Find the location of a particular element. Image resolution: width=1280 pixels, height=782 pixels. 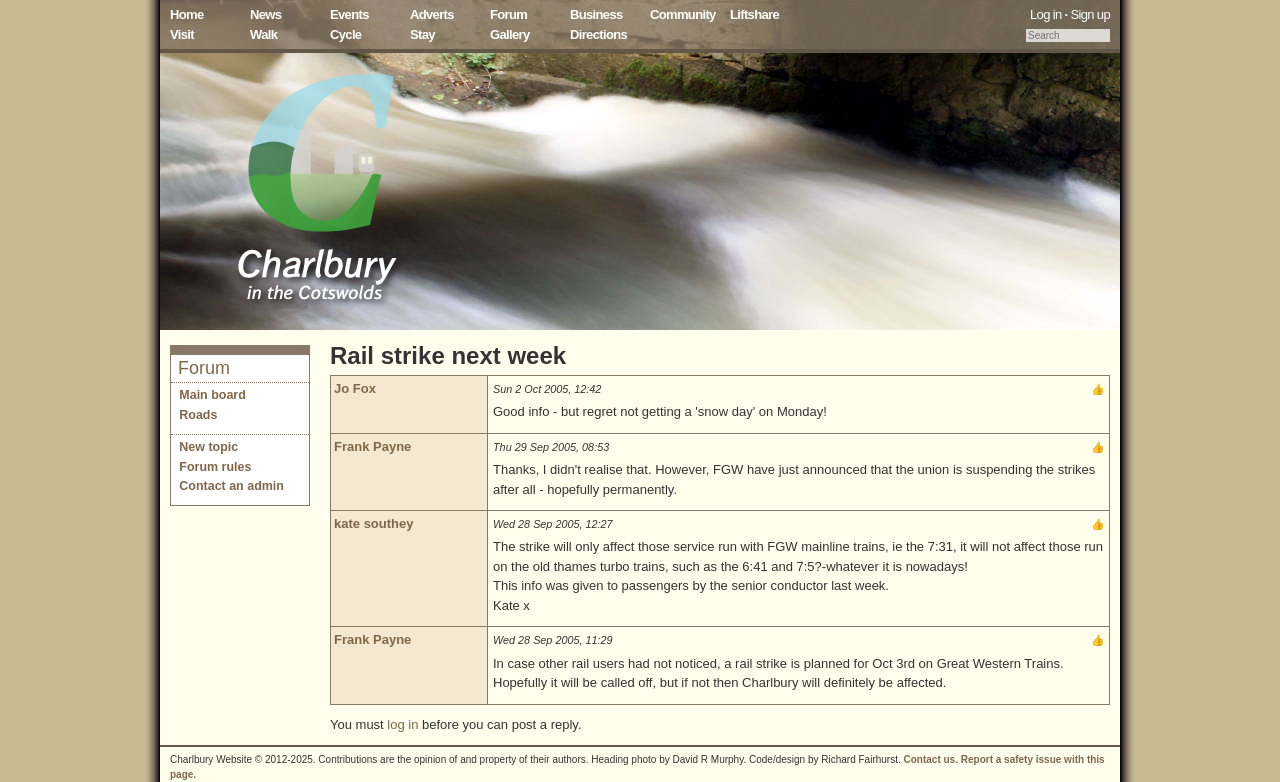

Directions is located at coordinates (598, 34).